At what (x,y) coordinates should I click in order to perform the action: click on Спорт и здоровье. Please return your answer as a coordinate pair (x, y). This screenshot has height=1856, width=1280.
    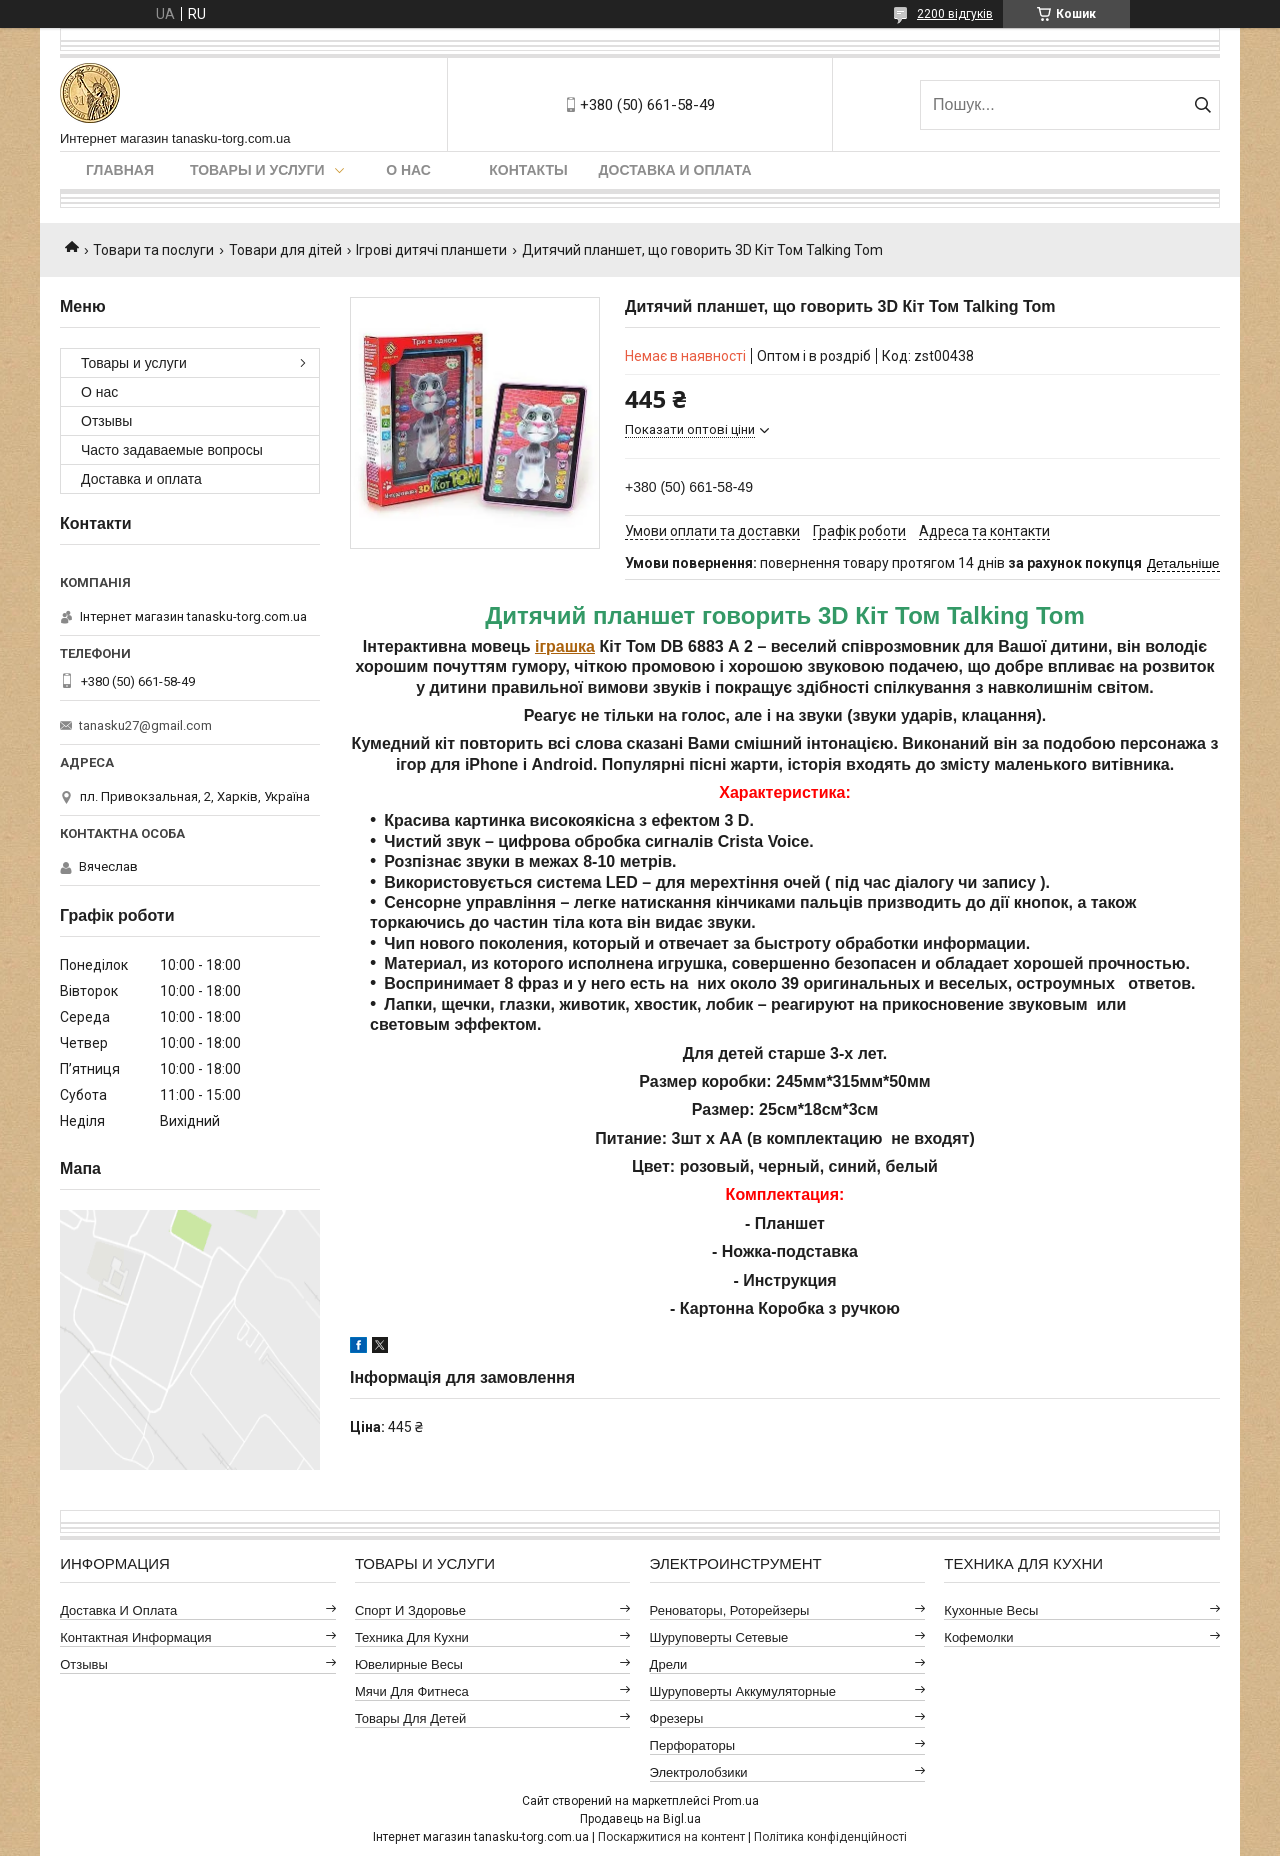
    Looking at the image, I should click on (410, 1610).